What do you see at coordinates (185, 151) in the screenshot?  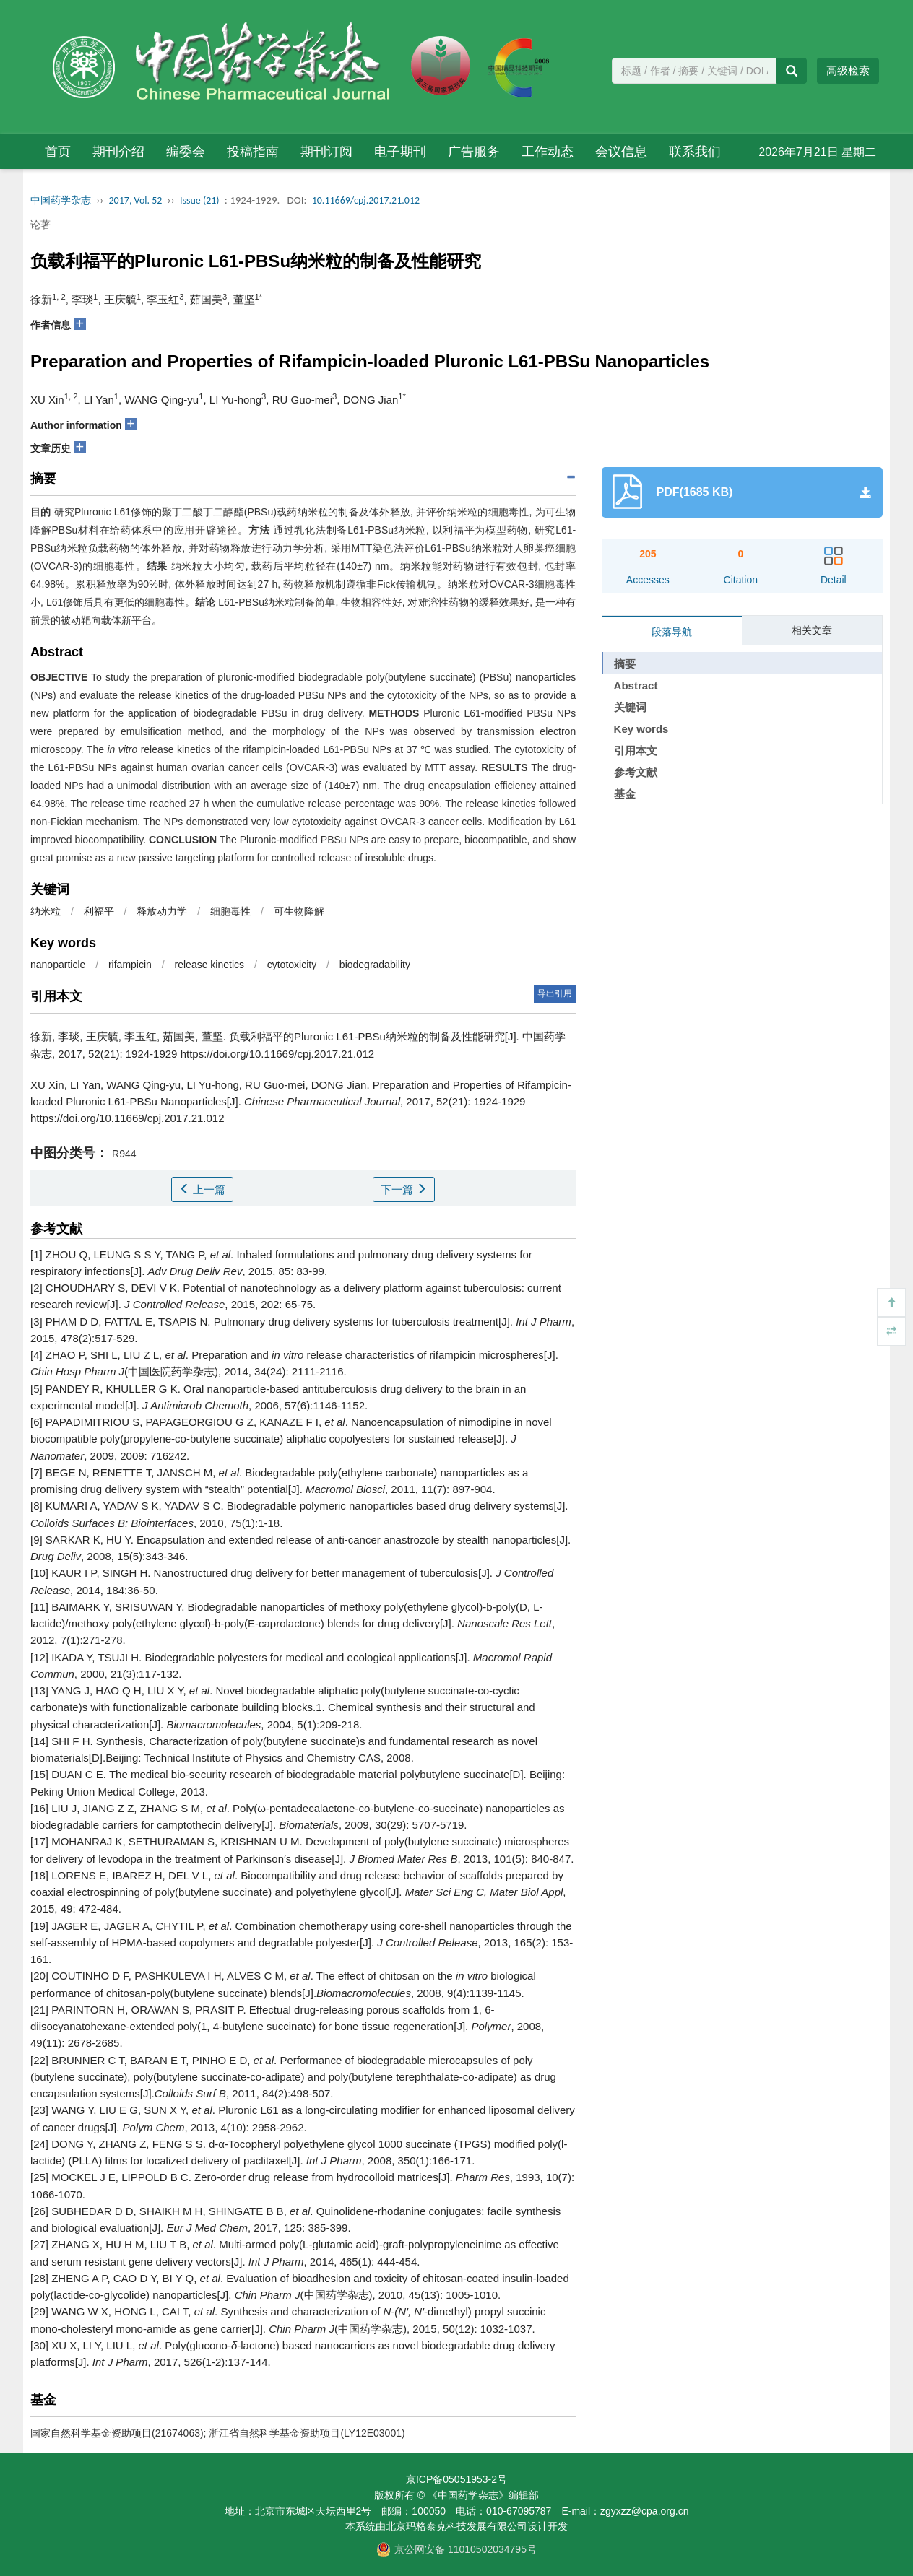 I see `编委会` at bounding box center [185, 151].